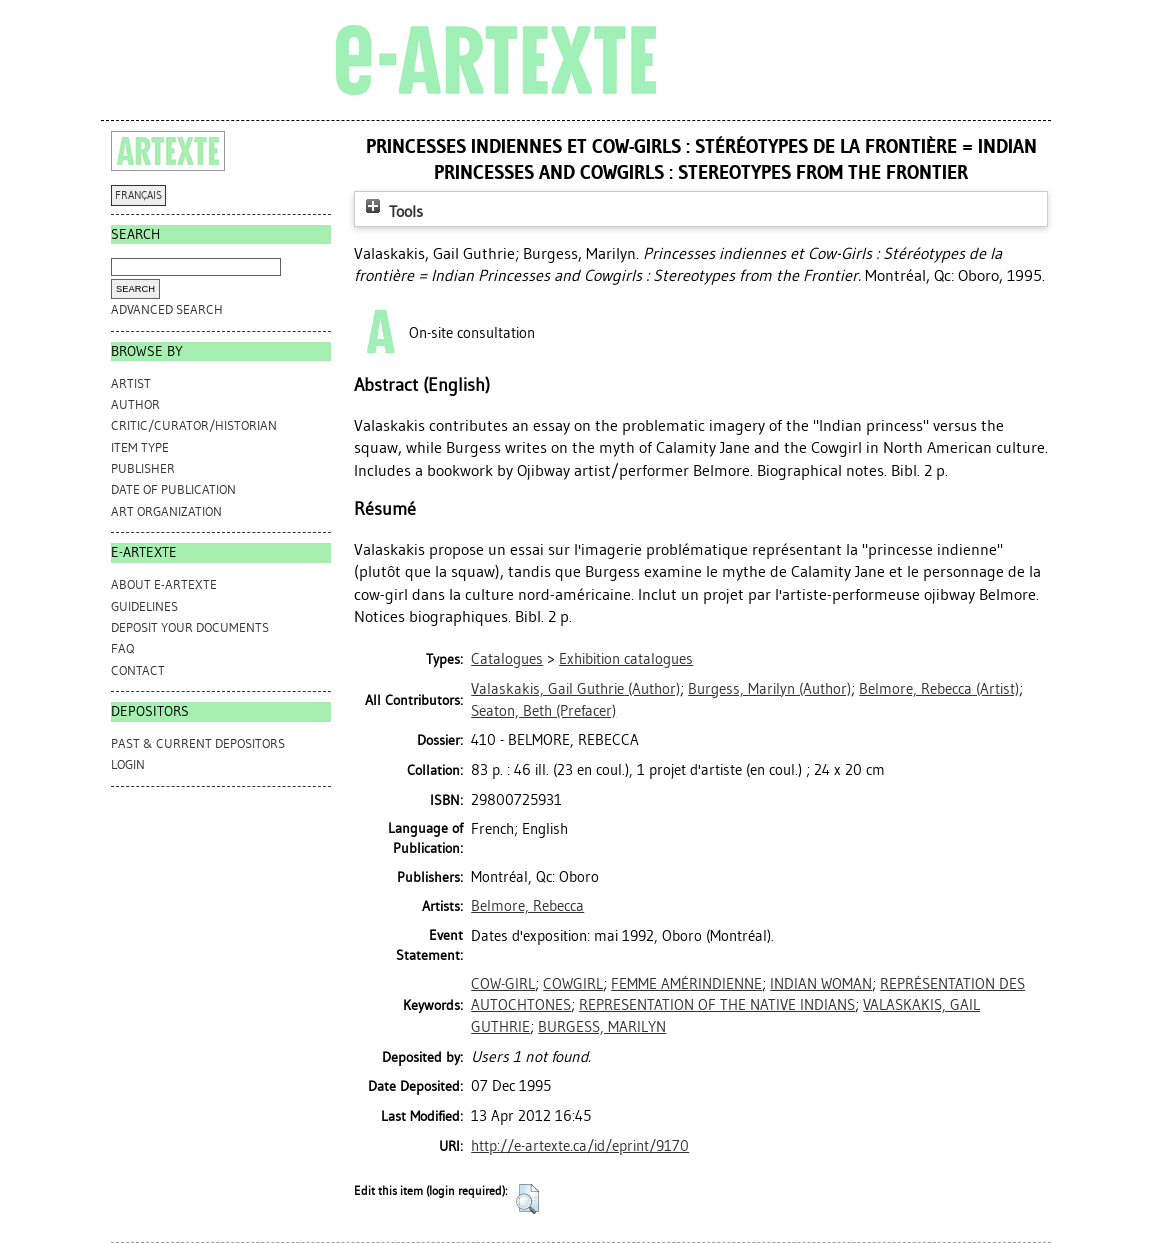 This screenshot has width=1162, height=1243. I want to click on FEMME AMÉRINDIENNE, so click(686, 984).